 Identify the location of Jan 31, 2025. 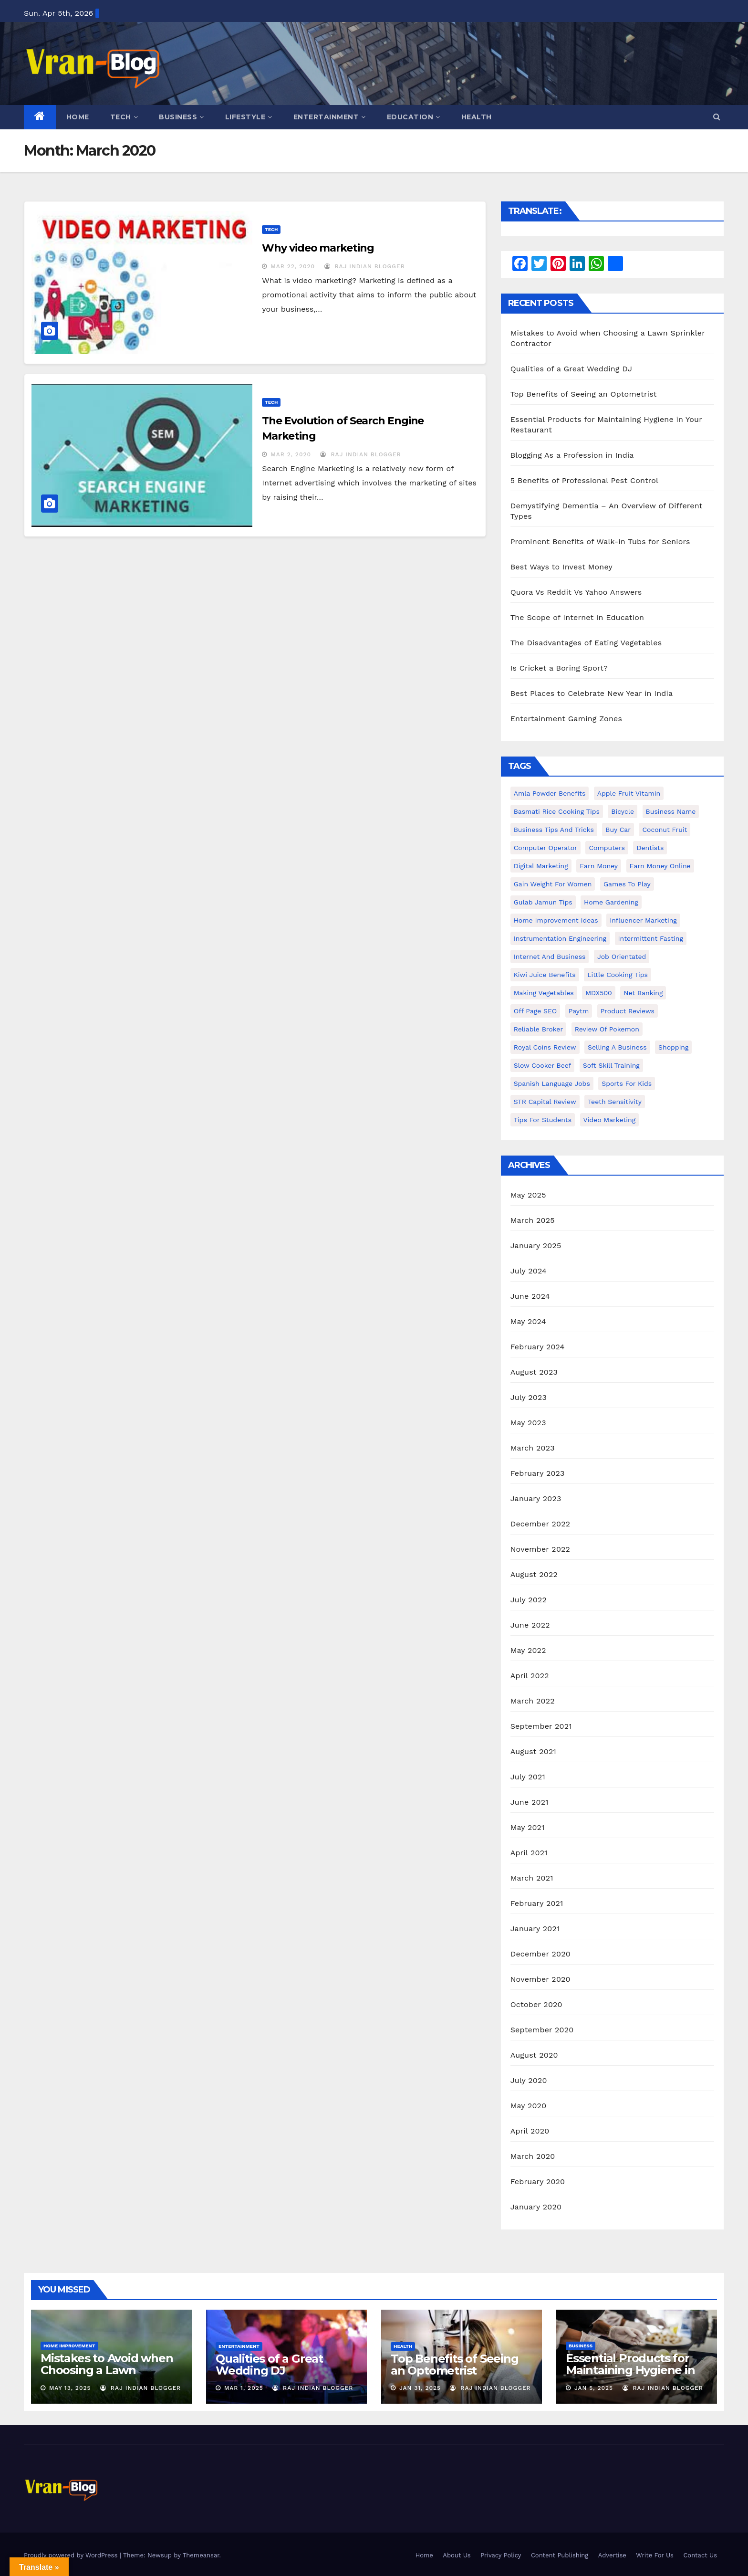
(420, 2388).